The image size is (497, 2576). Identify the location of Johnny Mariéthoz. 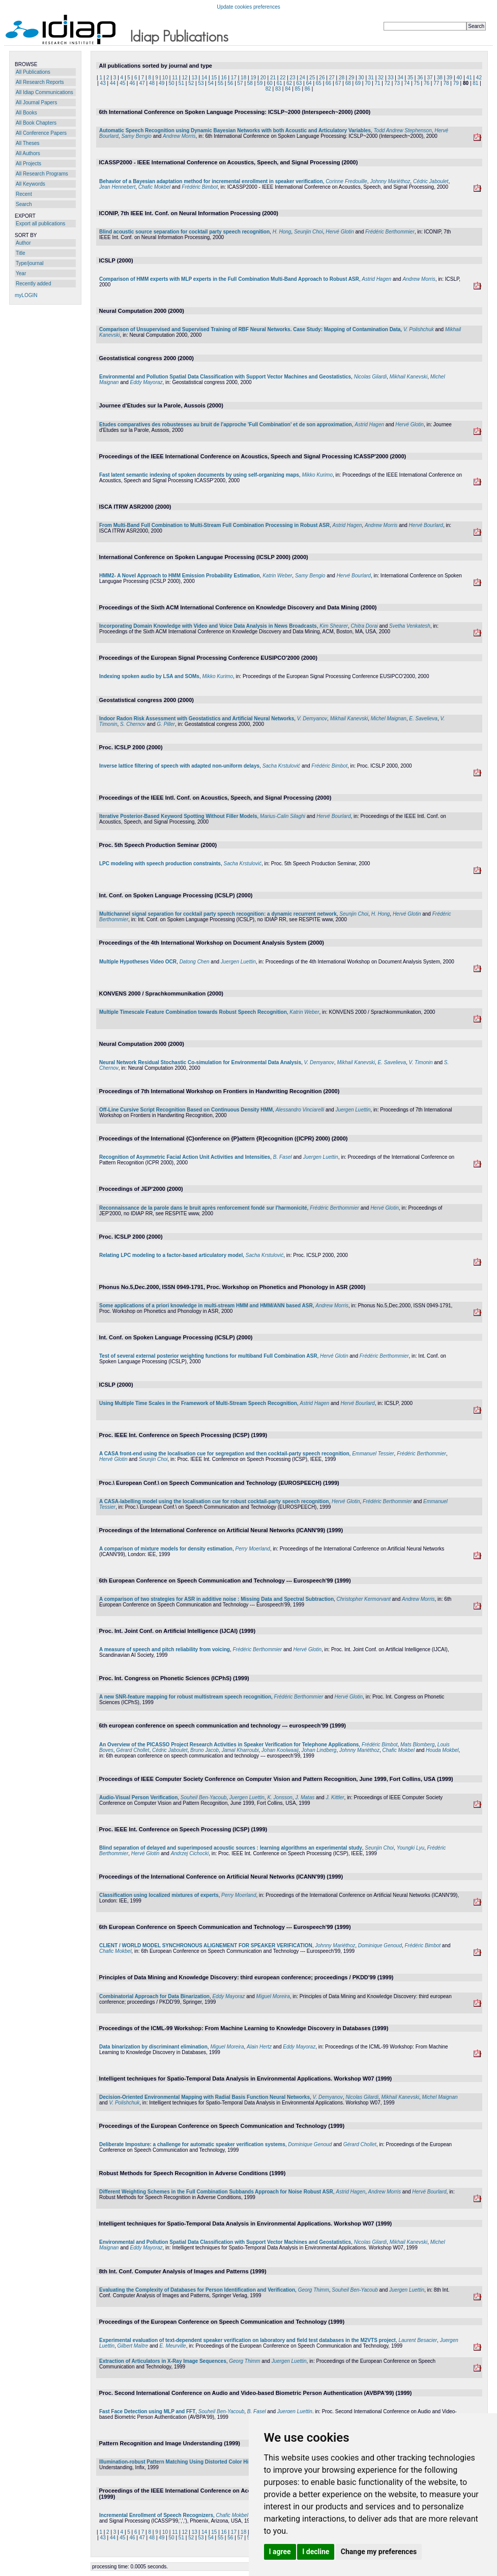
(390, 181).